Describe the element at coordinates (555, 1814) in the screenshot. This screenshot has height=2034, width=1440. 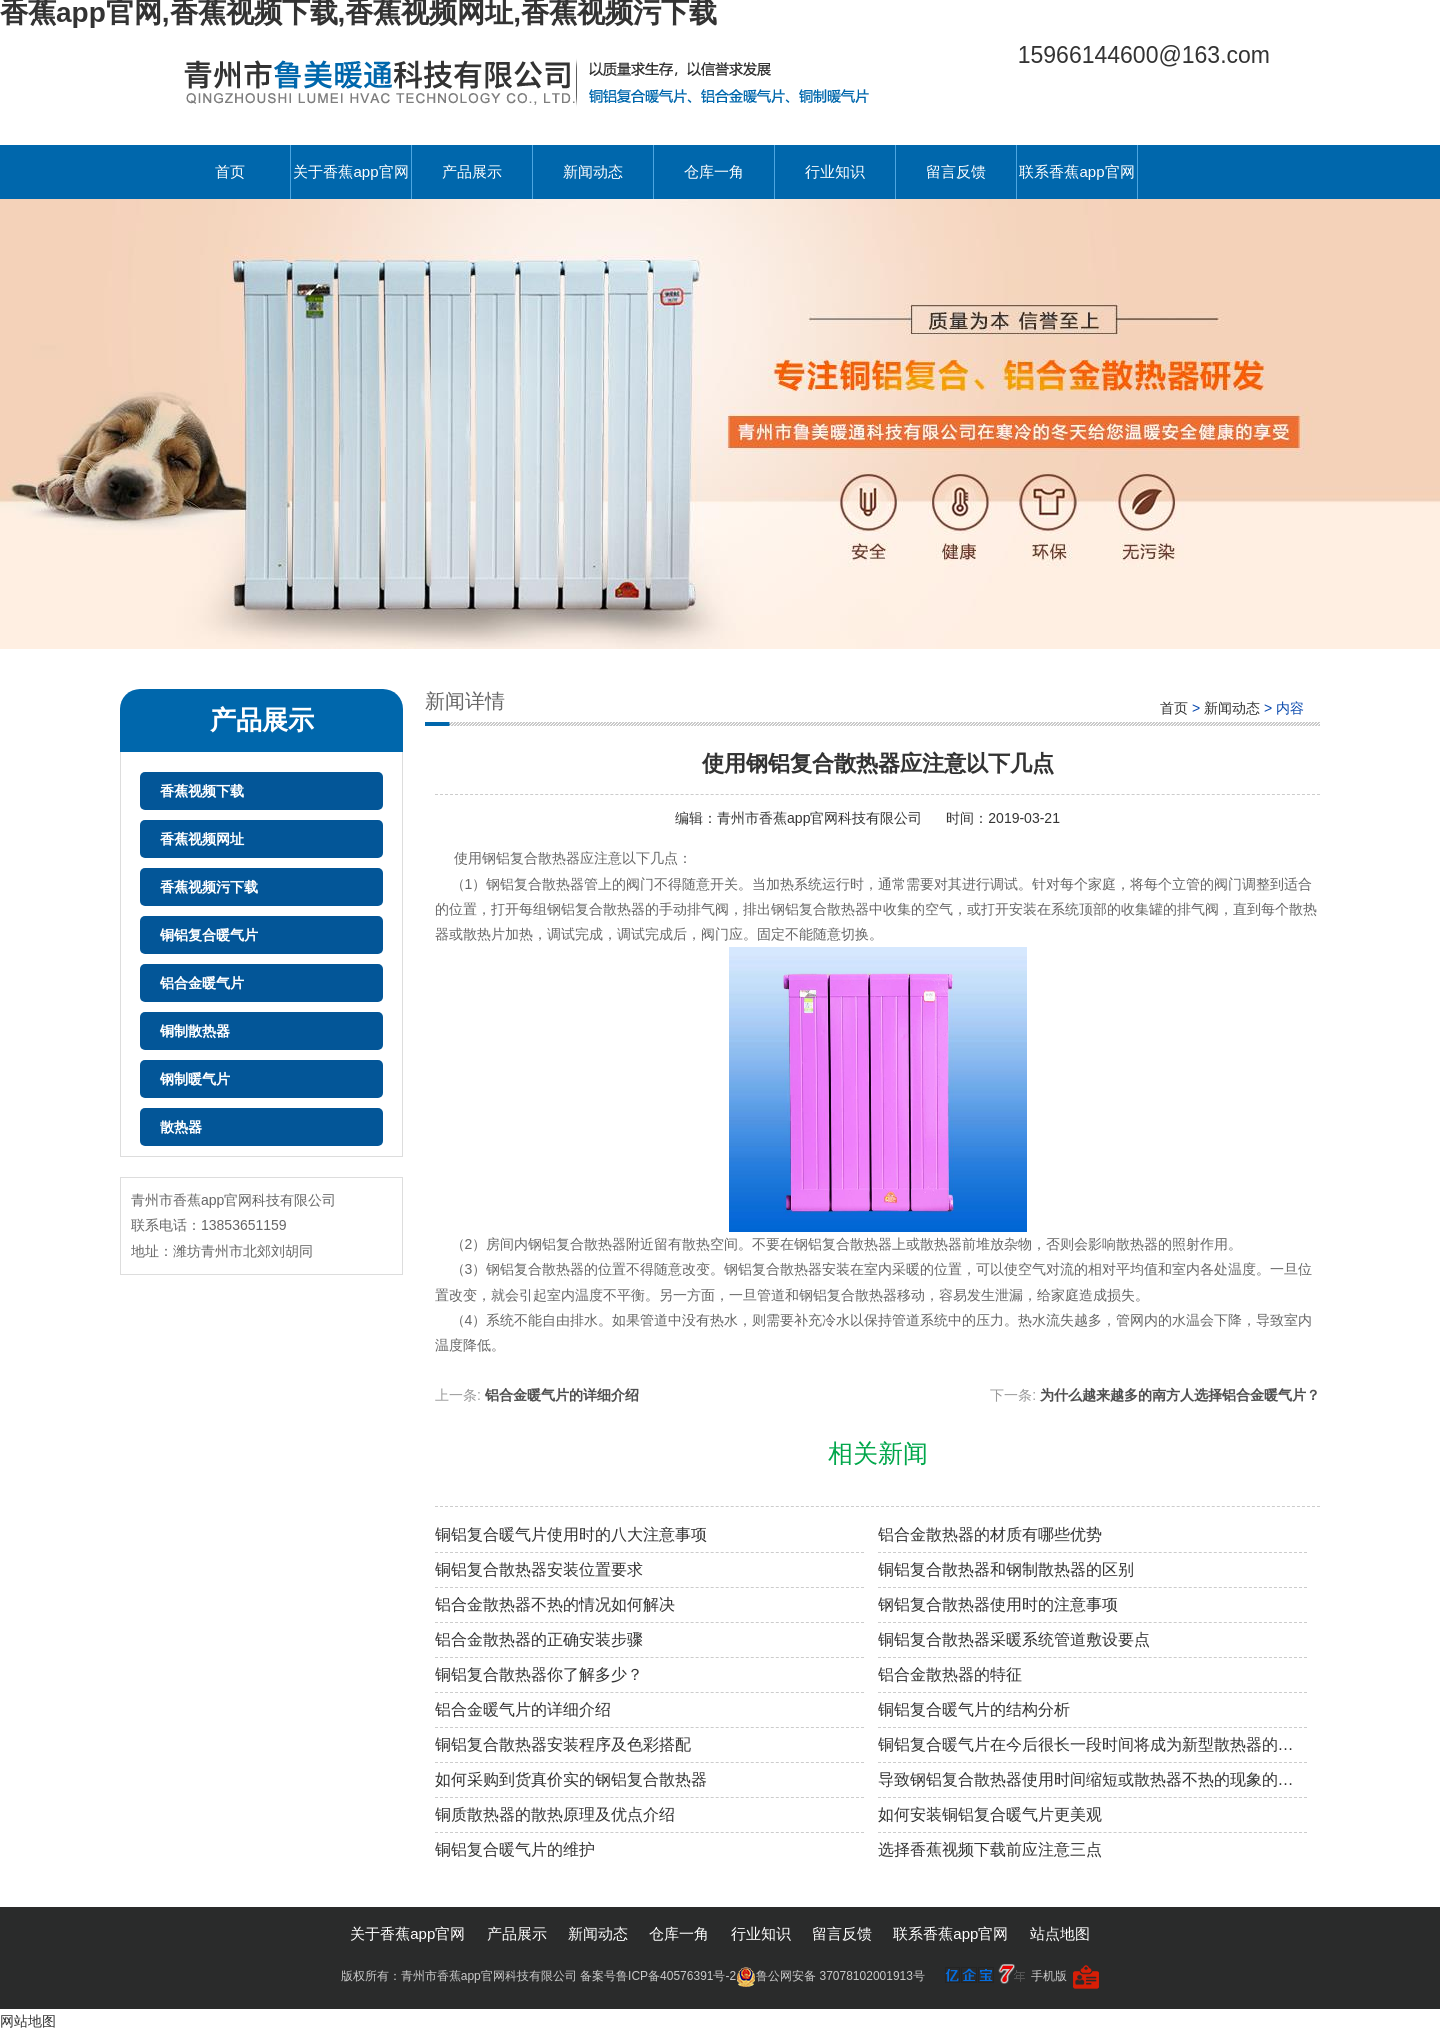
I see `铜质散热器的散热原理及优点介绍` at that location.